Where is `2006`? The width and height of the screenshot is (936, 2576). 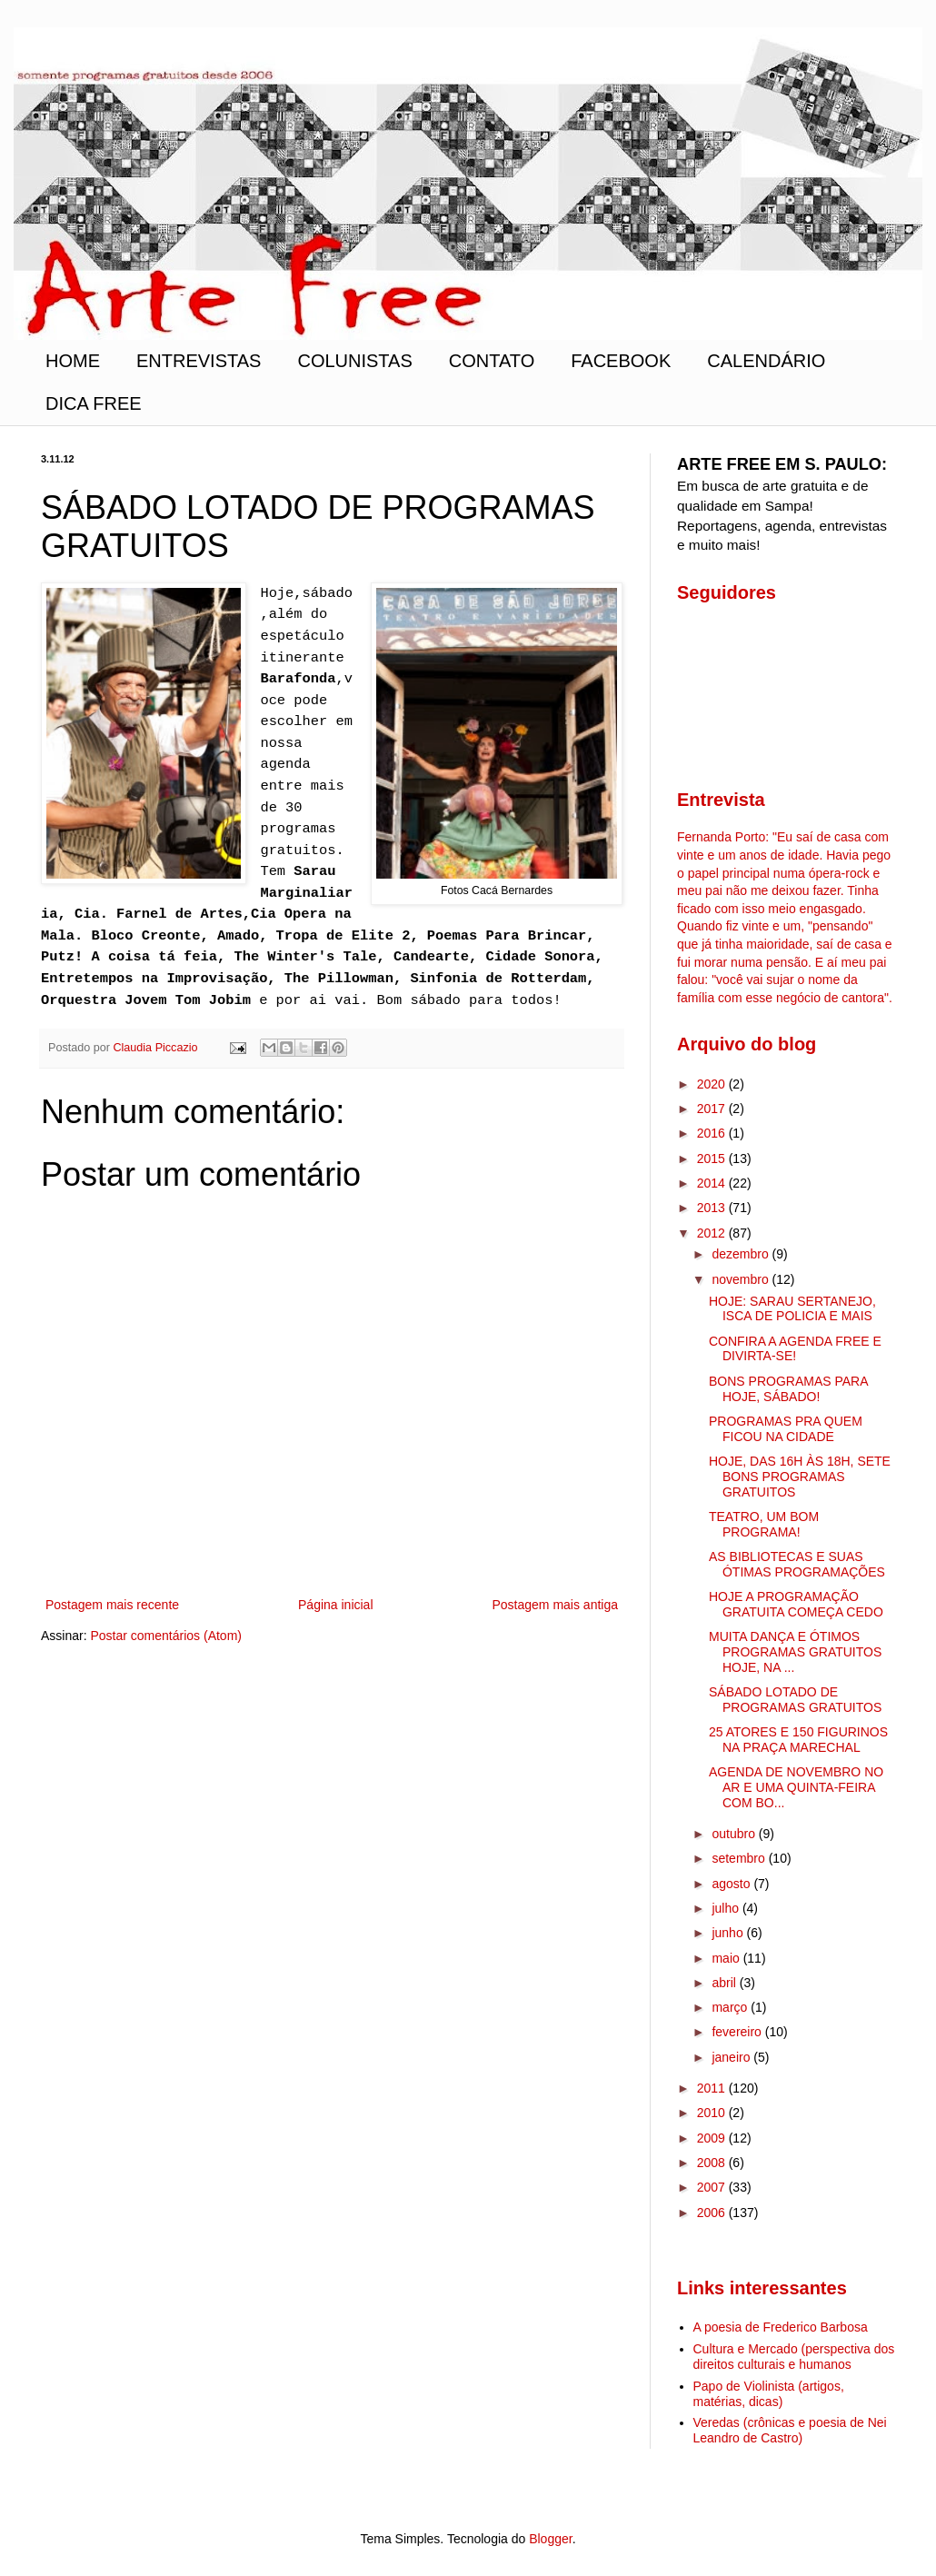 2006 is located at coordinates (713, 2212).